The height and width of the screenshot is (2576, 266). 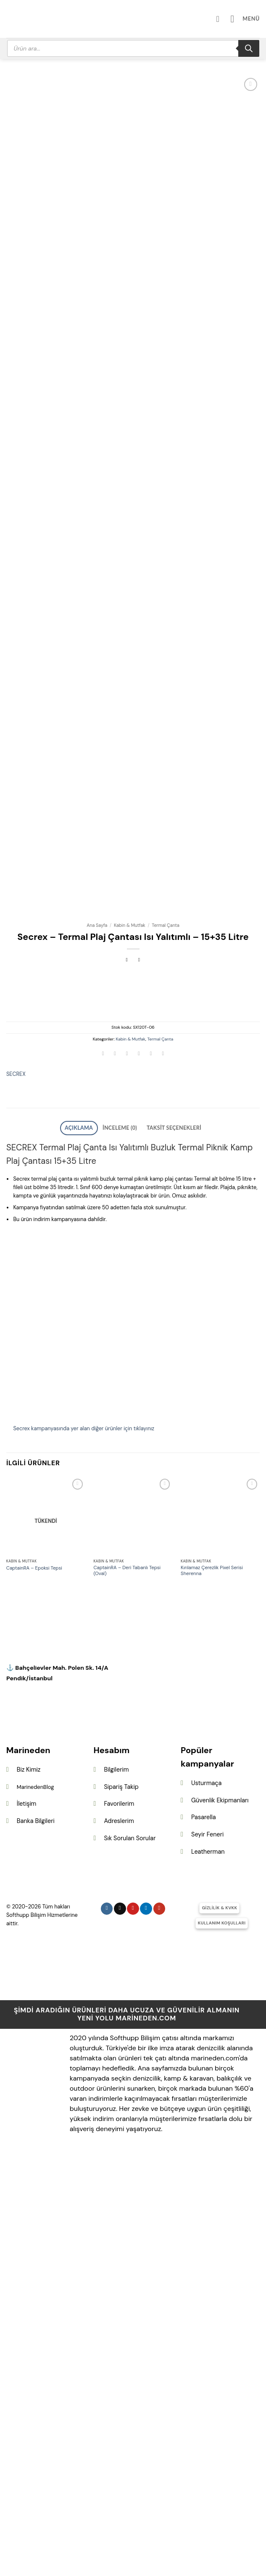 I want to click on [Linkedin&apos; de paylaş], so click(x=163, y=1475).